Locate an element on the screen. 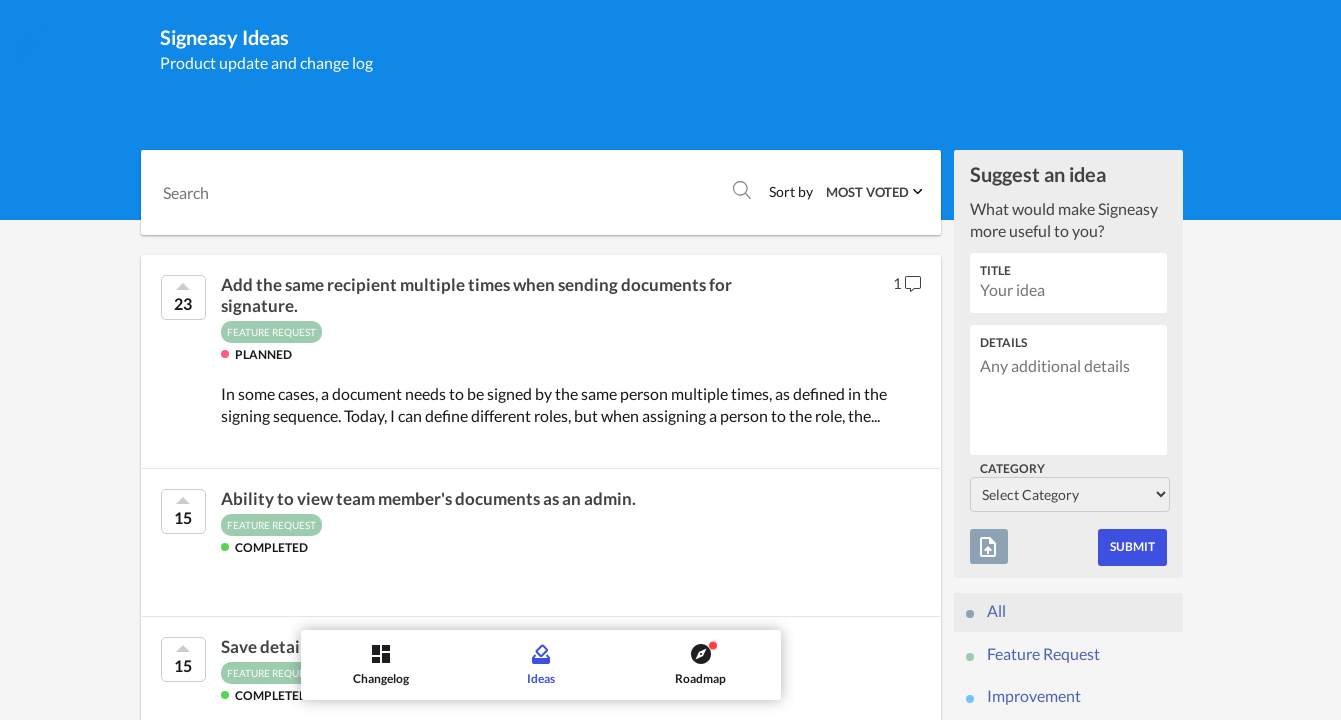 The height and width of the screenshot is (720, 1341). Category is located at coordinates (1012, 468).